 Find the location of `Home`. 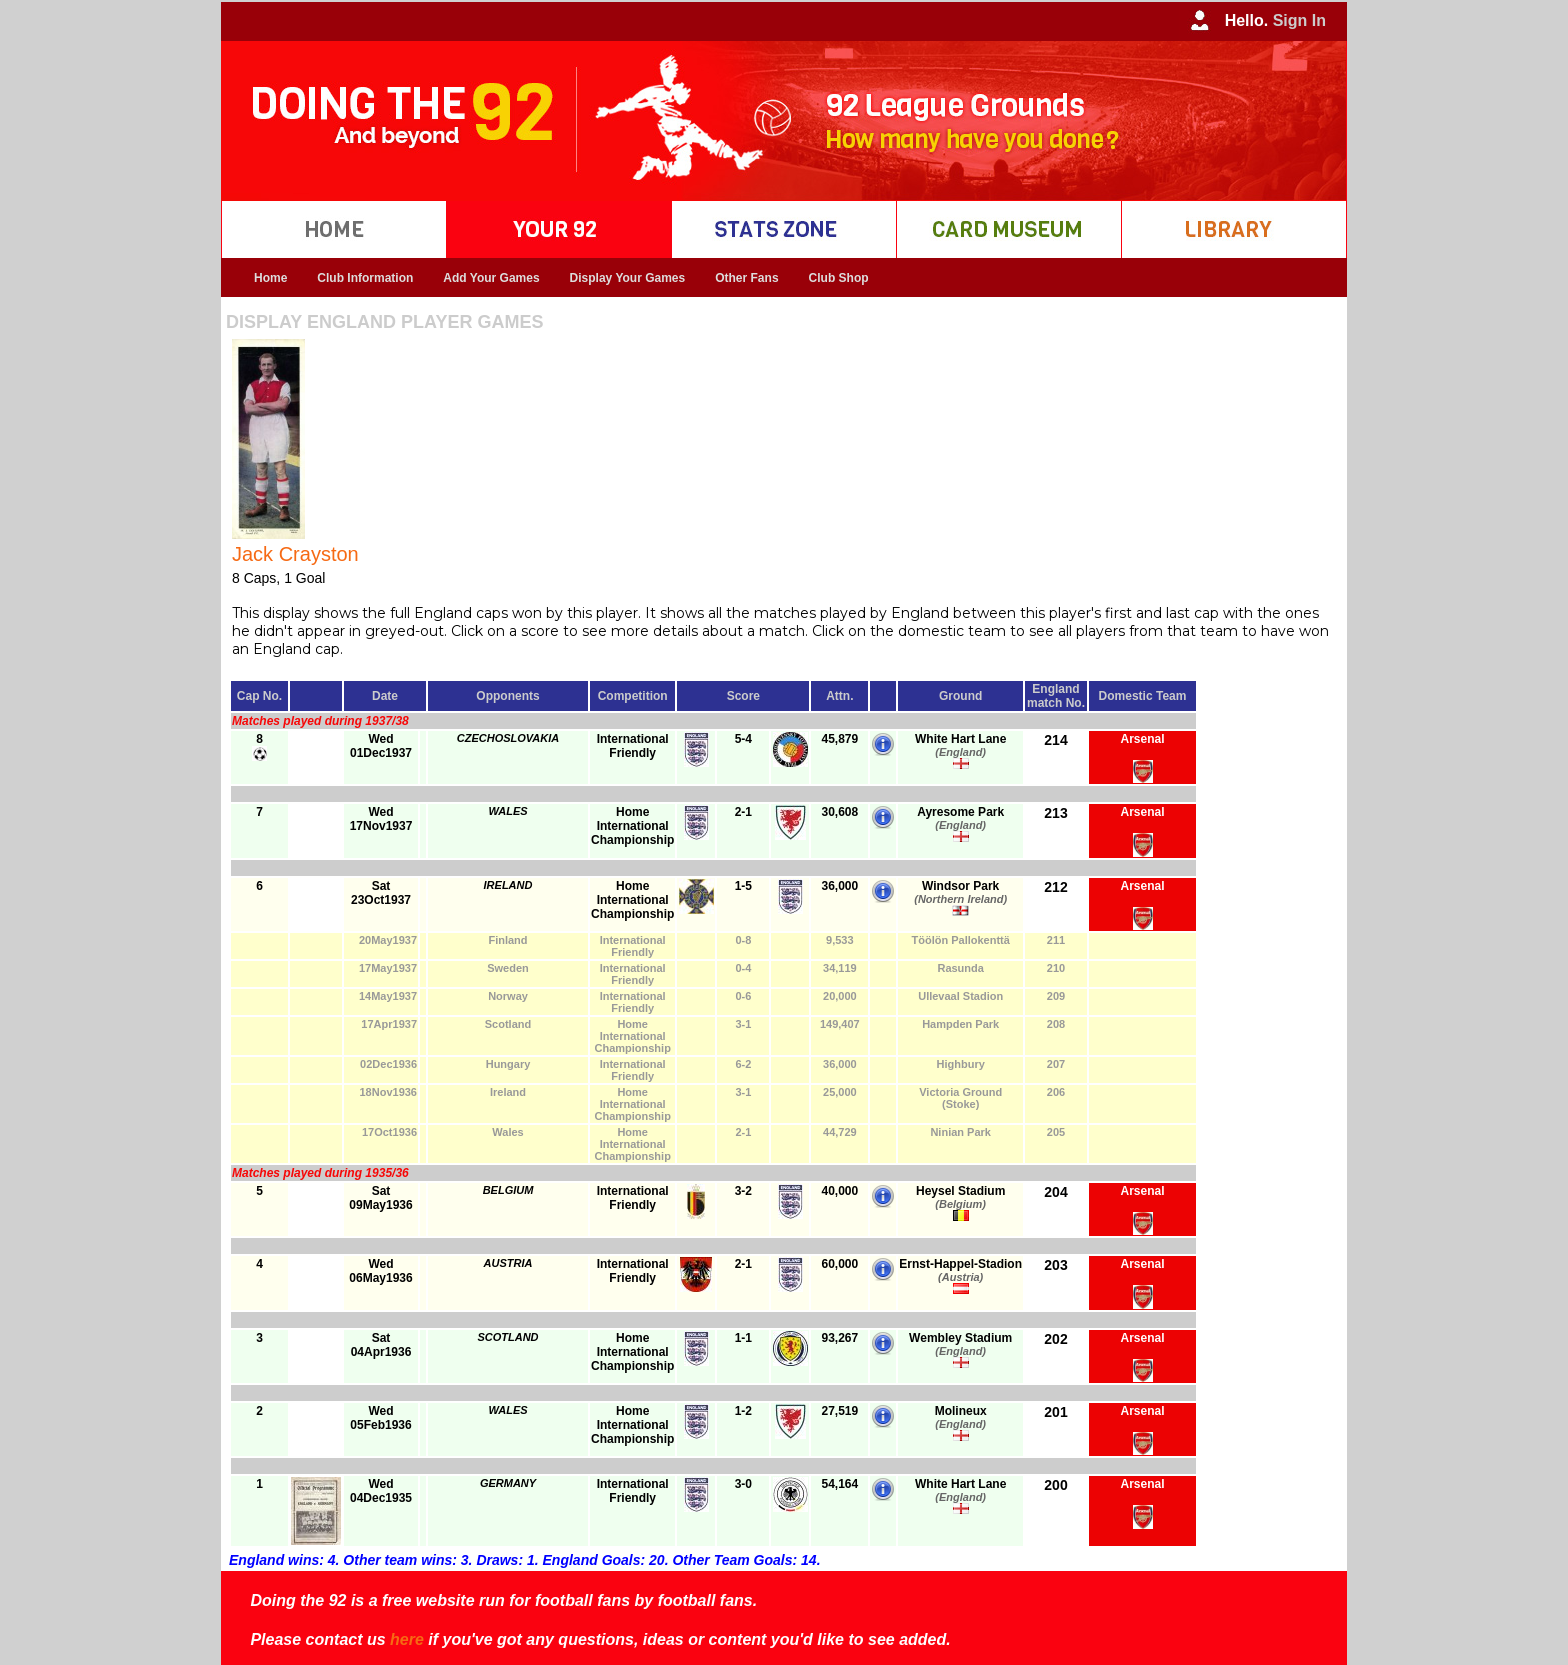

Home is located at coordinates (270, 278).